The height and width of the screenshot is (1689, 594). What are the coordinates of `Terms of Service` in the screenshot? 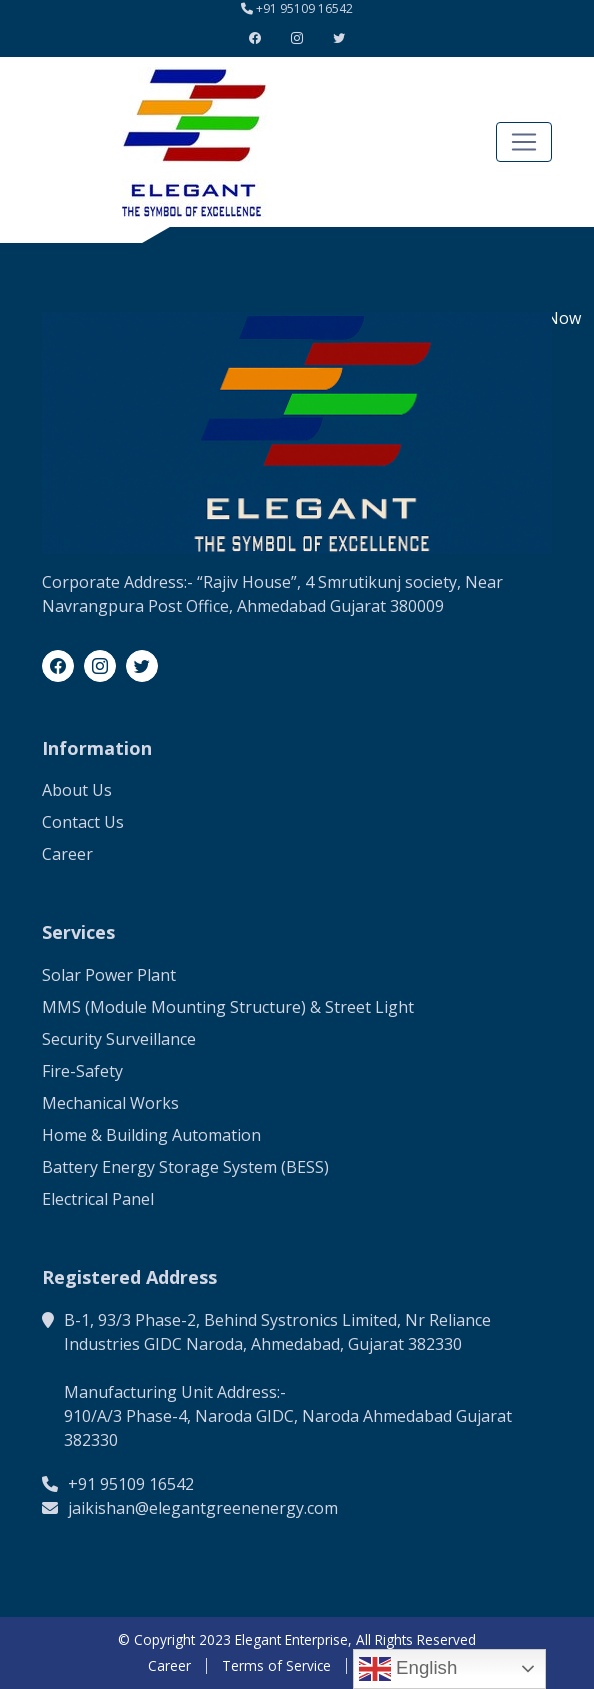 It's located at (276, 1666).